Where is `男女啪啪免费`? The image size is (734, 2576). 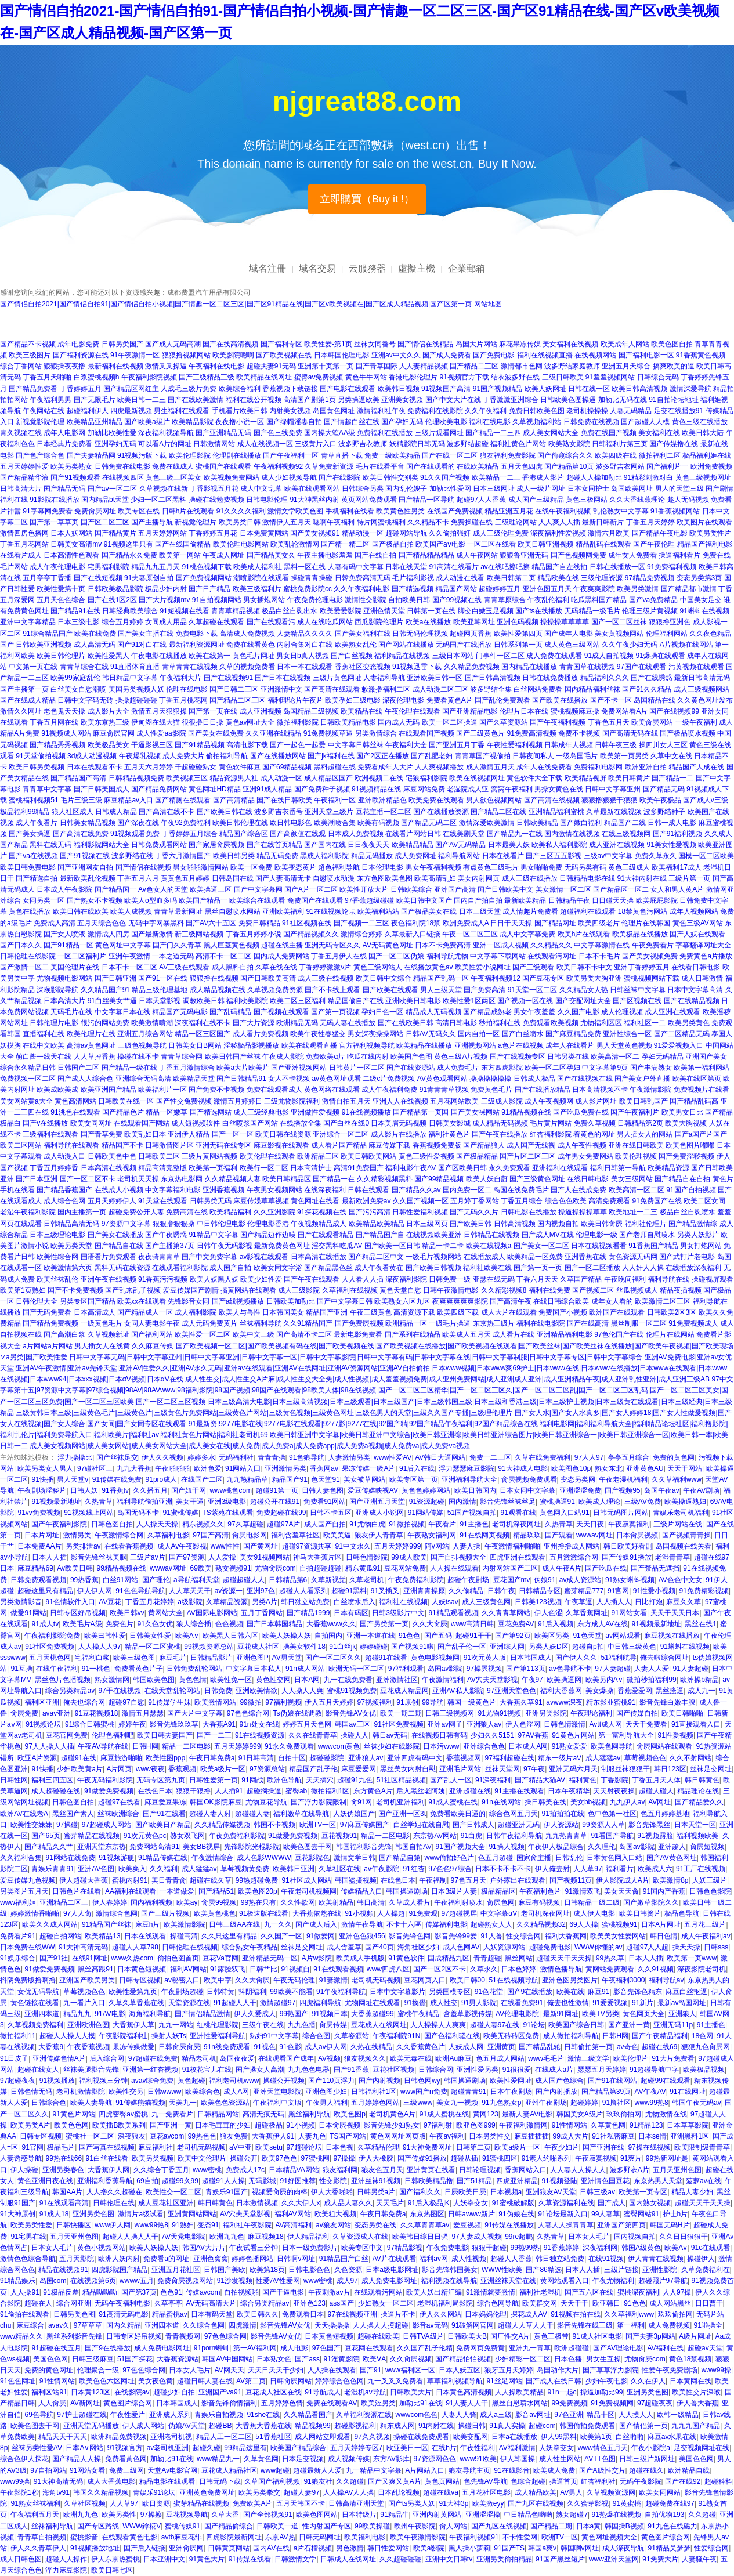 男女啪啪免费 is located at coordinates (541, 867).